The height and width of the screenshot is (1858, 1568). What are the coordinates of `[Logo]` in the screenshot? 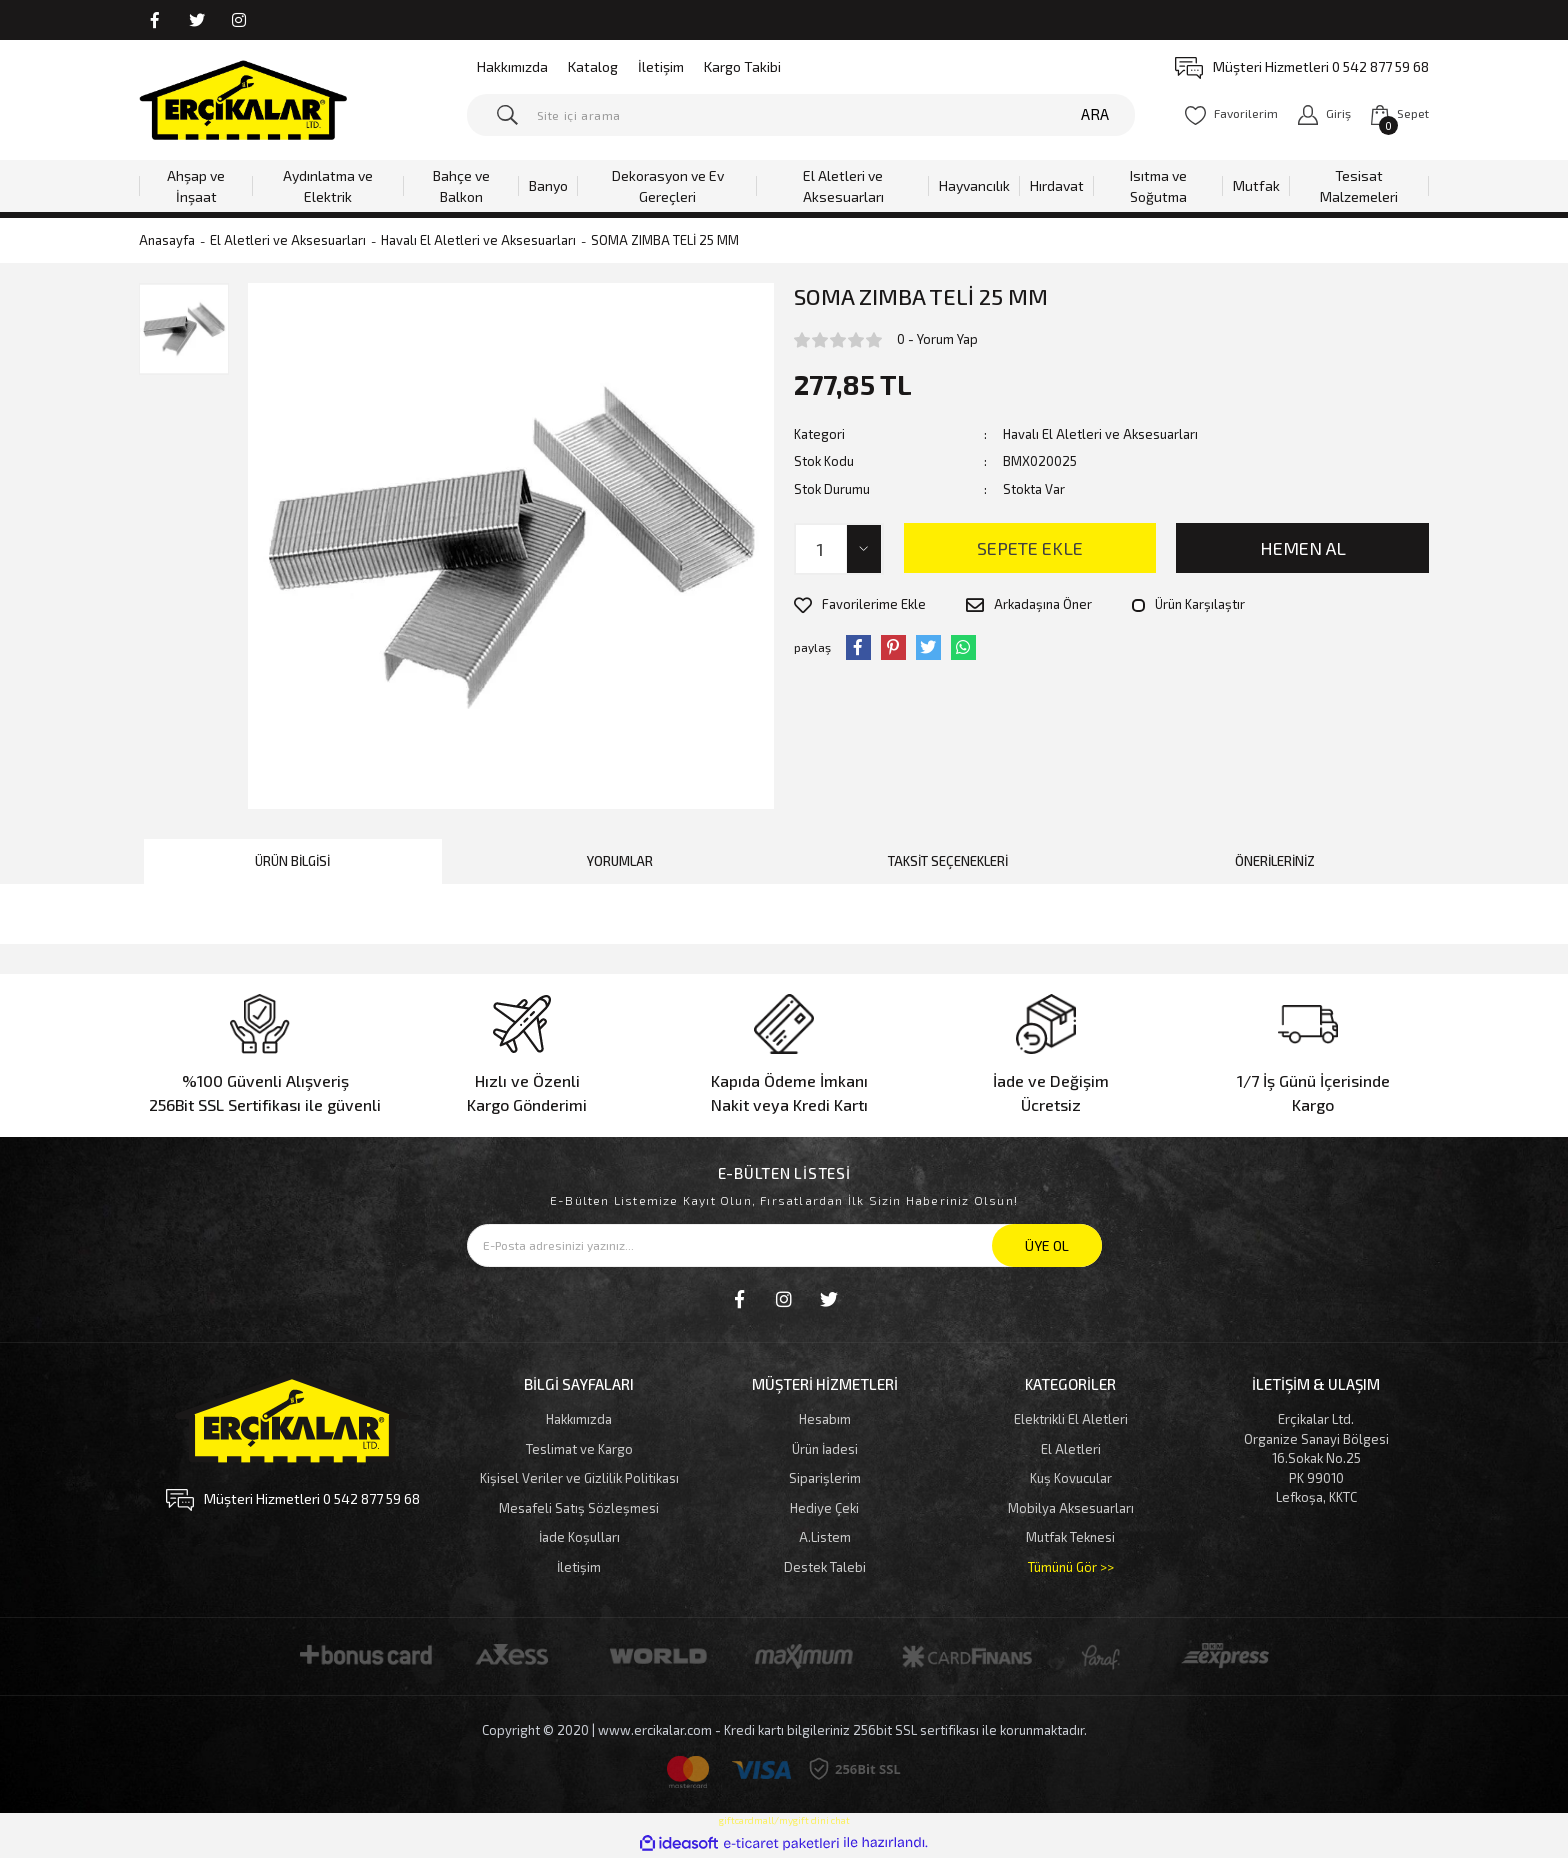 It's located at (243, 100).